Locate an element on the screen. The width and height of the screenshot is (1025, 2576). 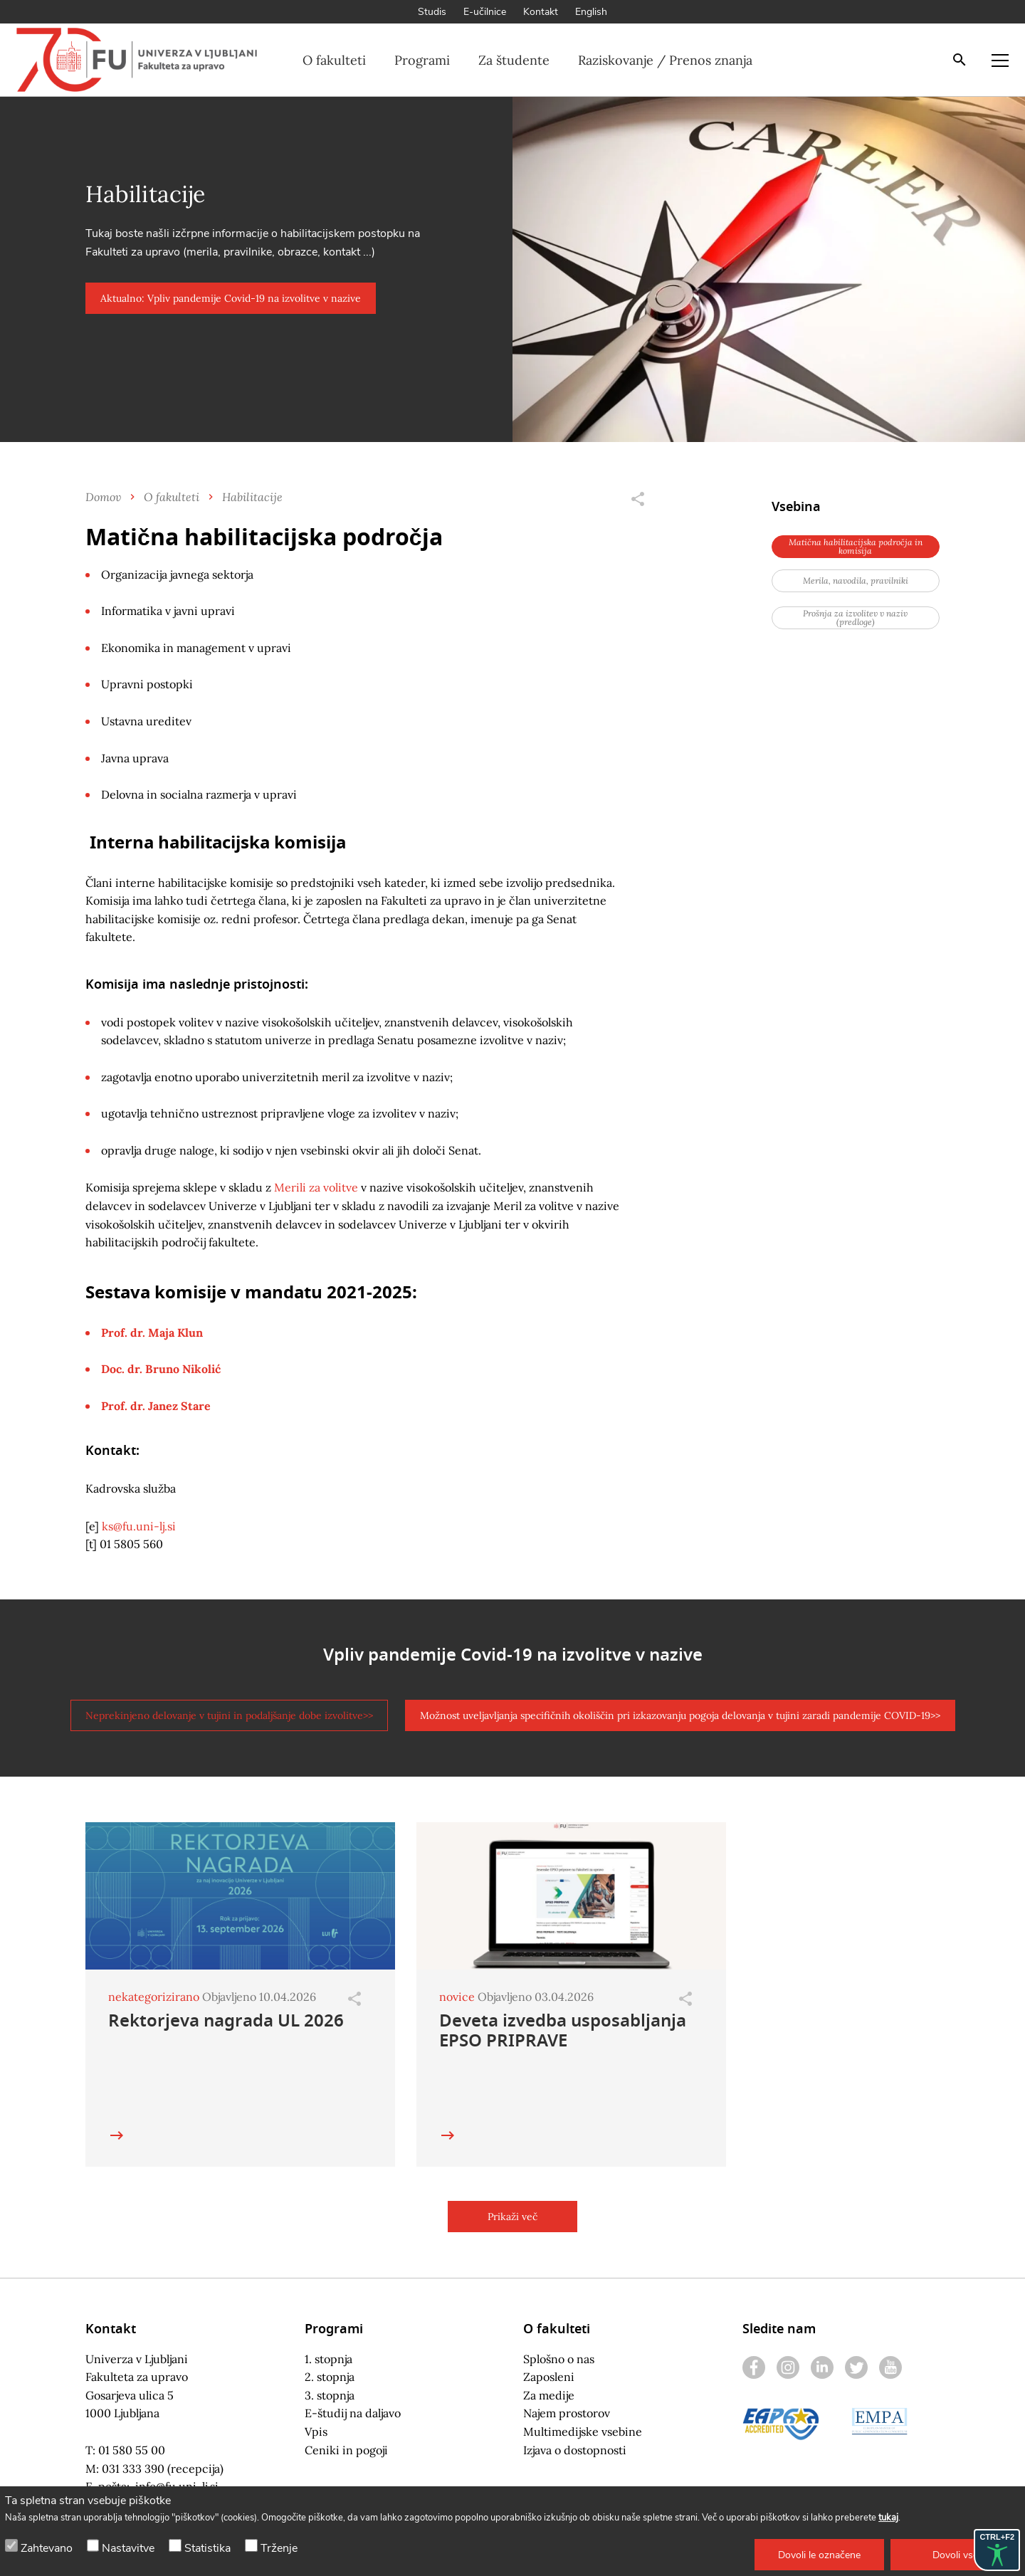
tukaj is located at coordinates (888, 2517).